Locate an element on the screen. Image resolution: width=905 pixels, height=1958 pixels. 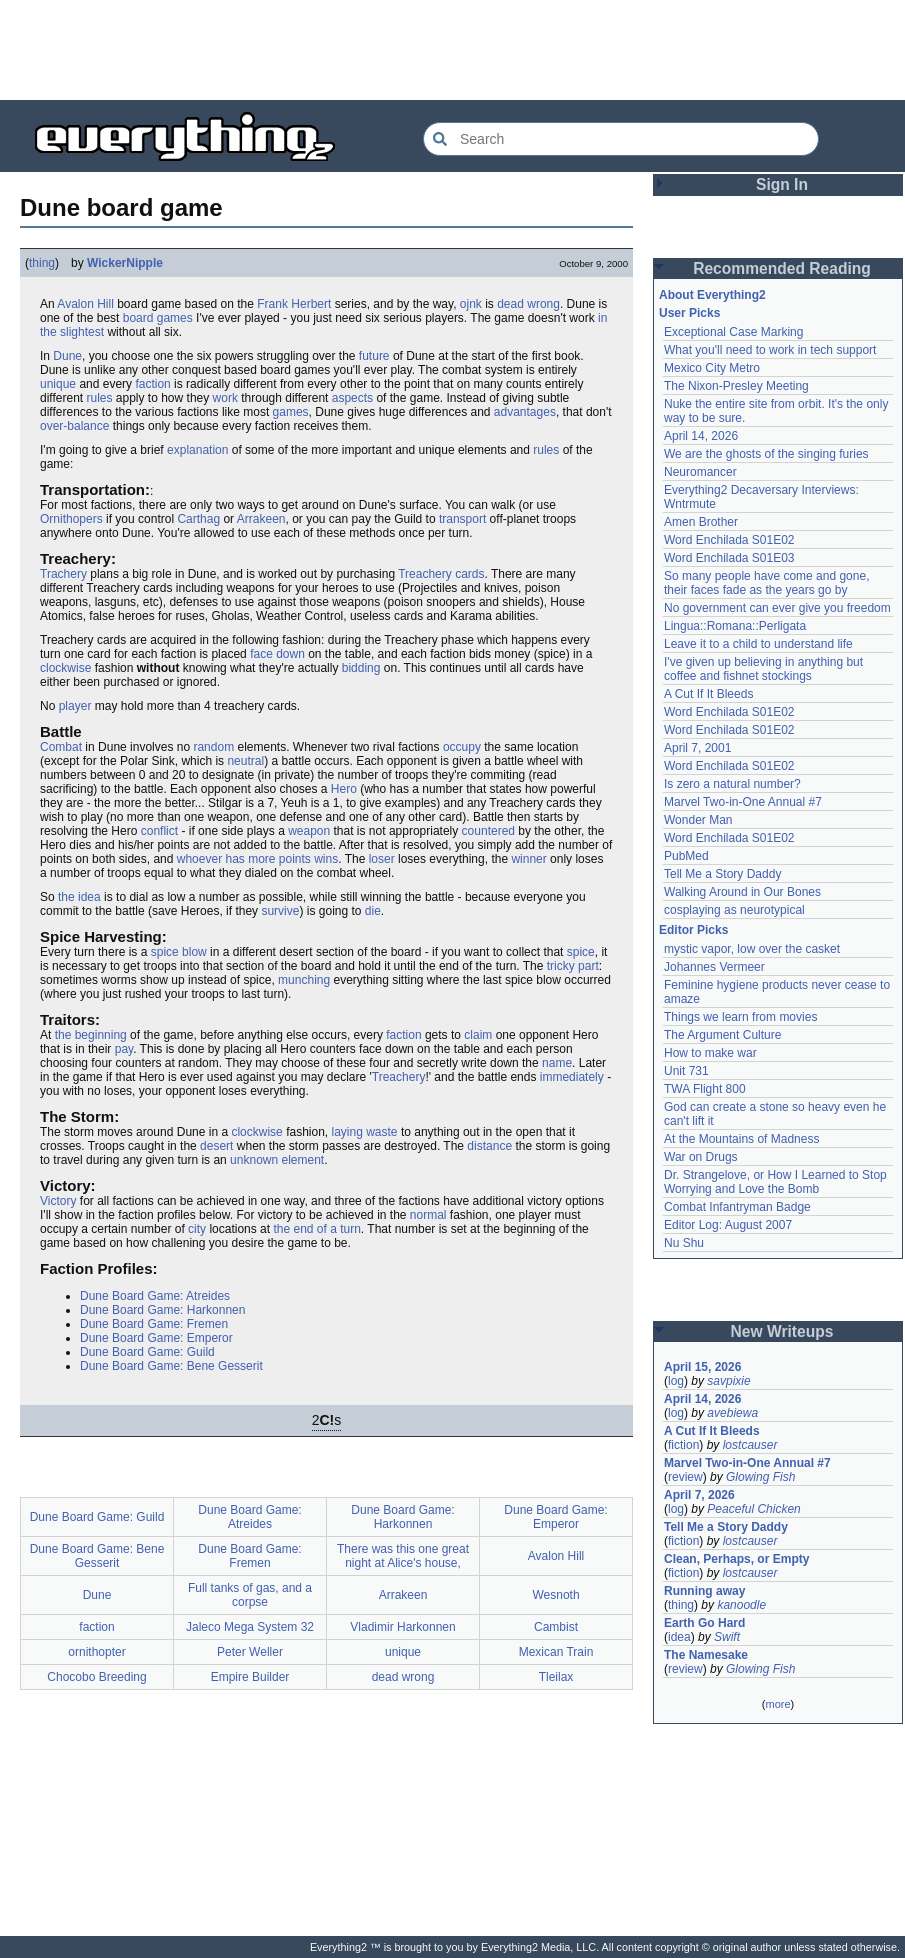
Dune Board Game: Guild is located at coordinates (147, 1352).